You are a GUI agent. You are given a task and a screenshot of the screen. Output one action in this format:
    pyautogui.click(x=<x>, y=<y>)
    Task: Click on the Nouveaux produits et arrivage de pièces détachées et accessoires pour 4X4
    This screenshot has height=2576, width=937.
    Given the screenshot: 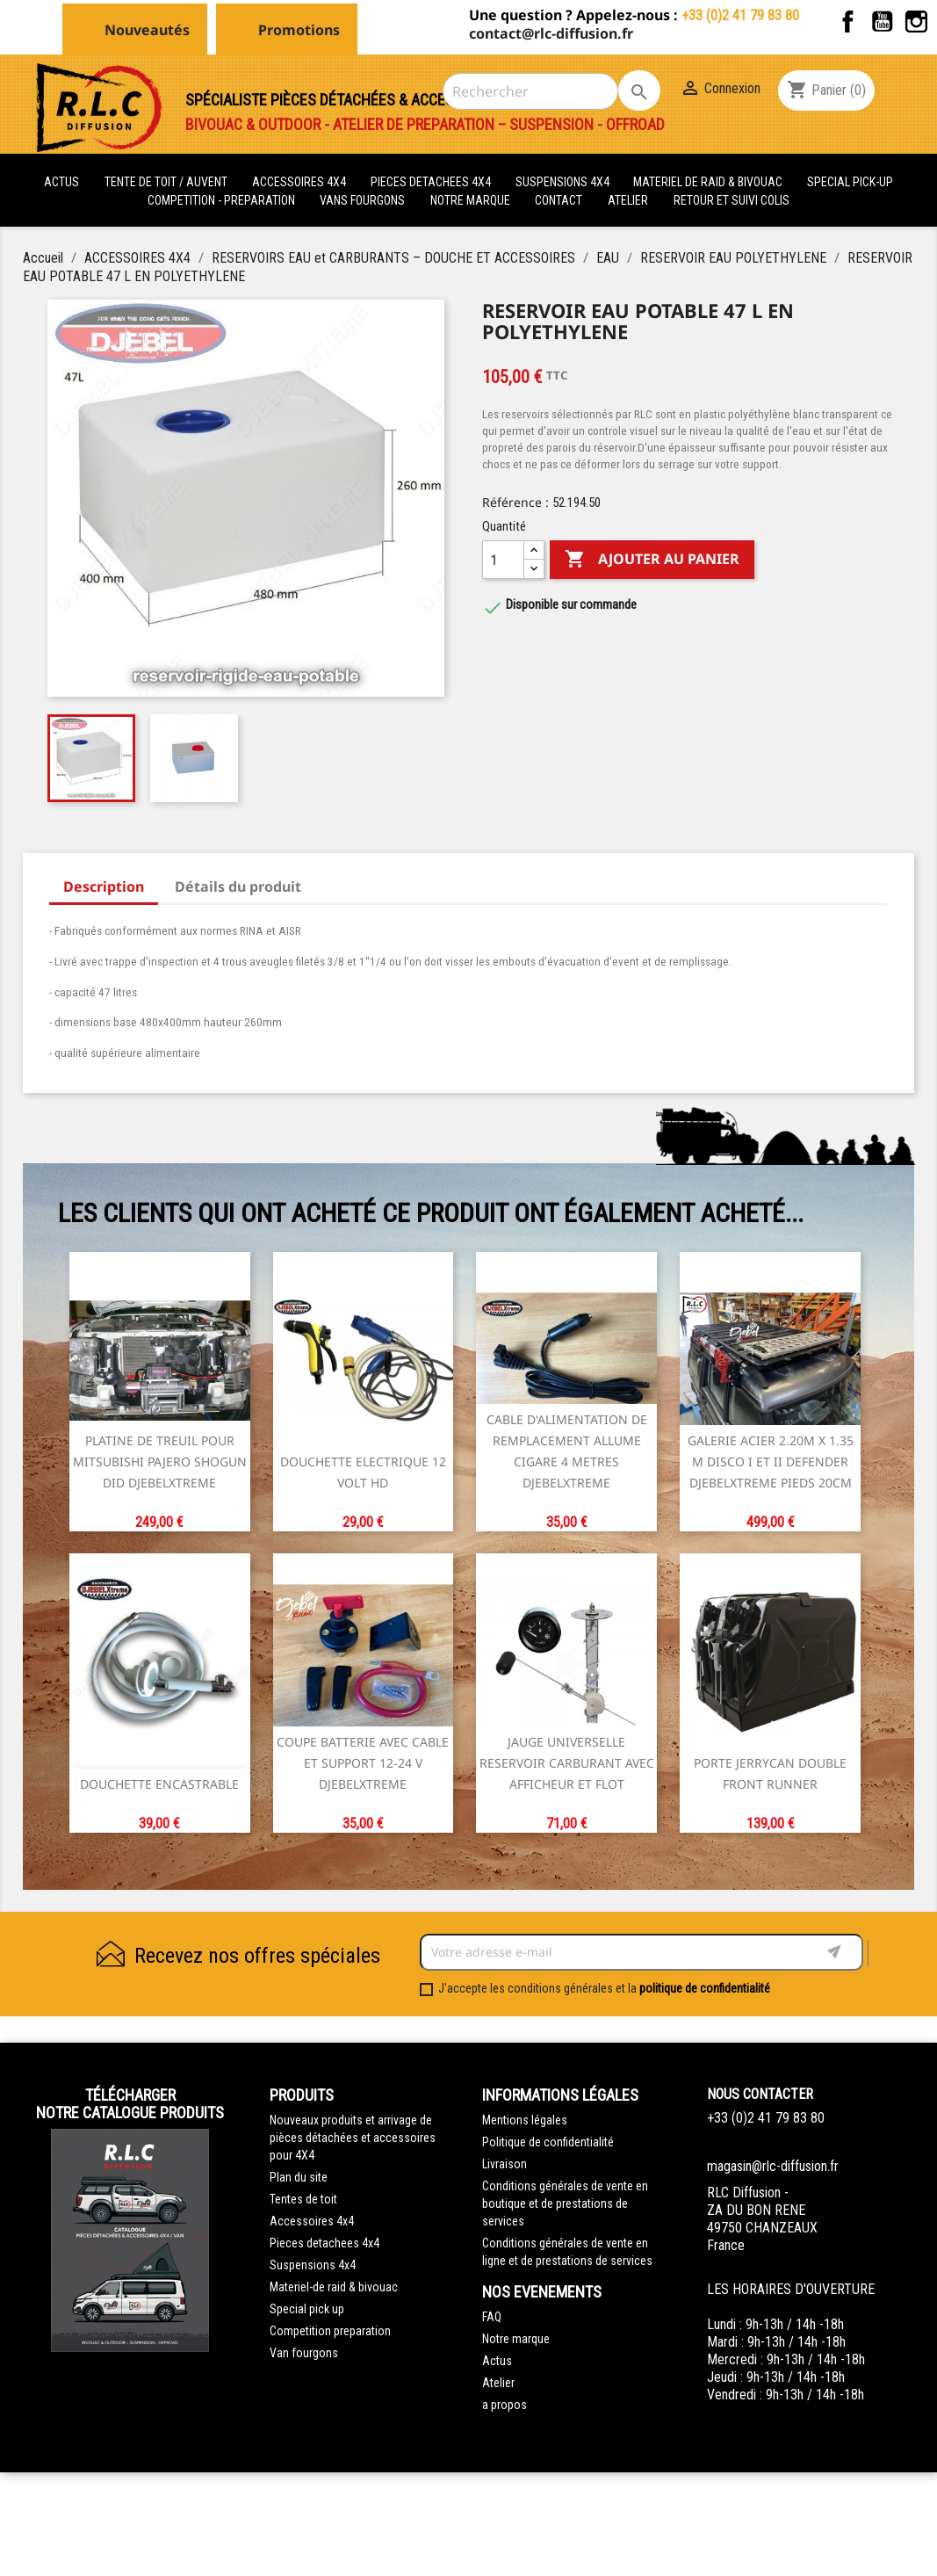 What is the action you would take?
    pyautogui.click(x=353, y=2137)
    